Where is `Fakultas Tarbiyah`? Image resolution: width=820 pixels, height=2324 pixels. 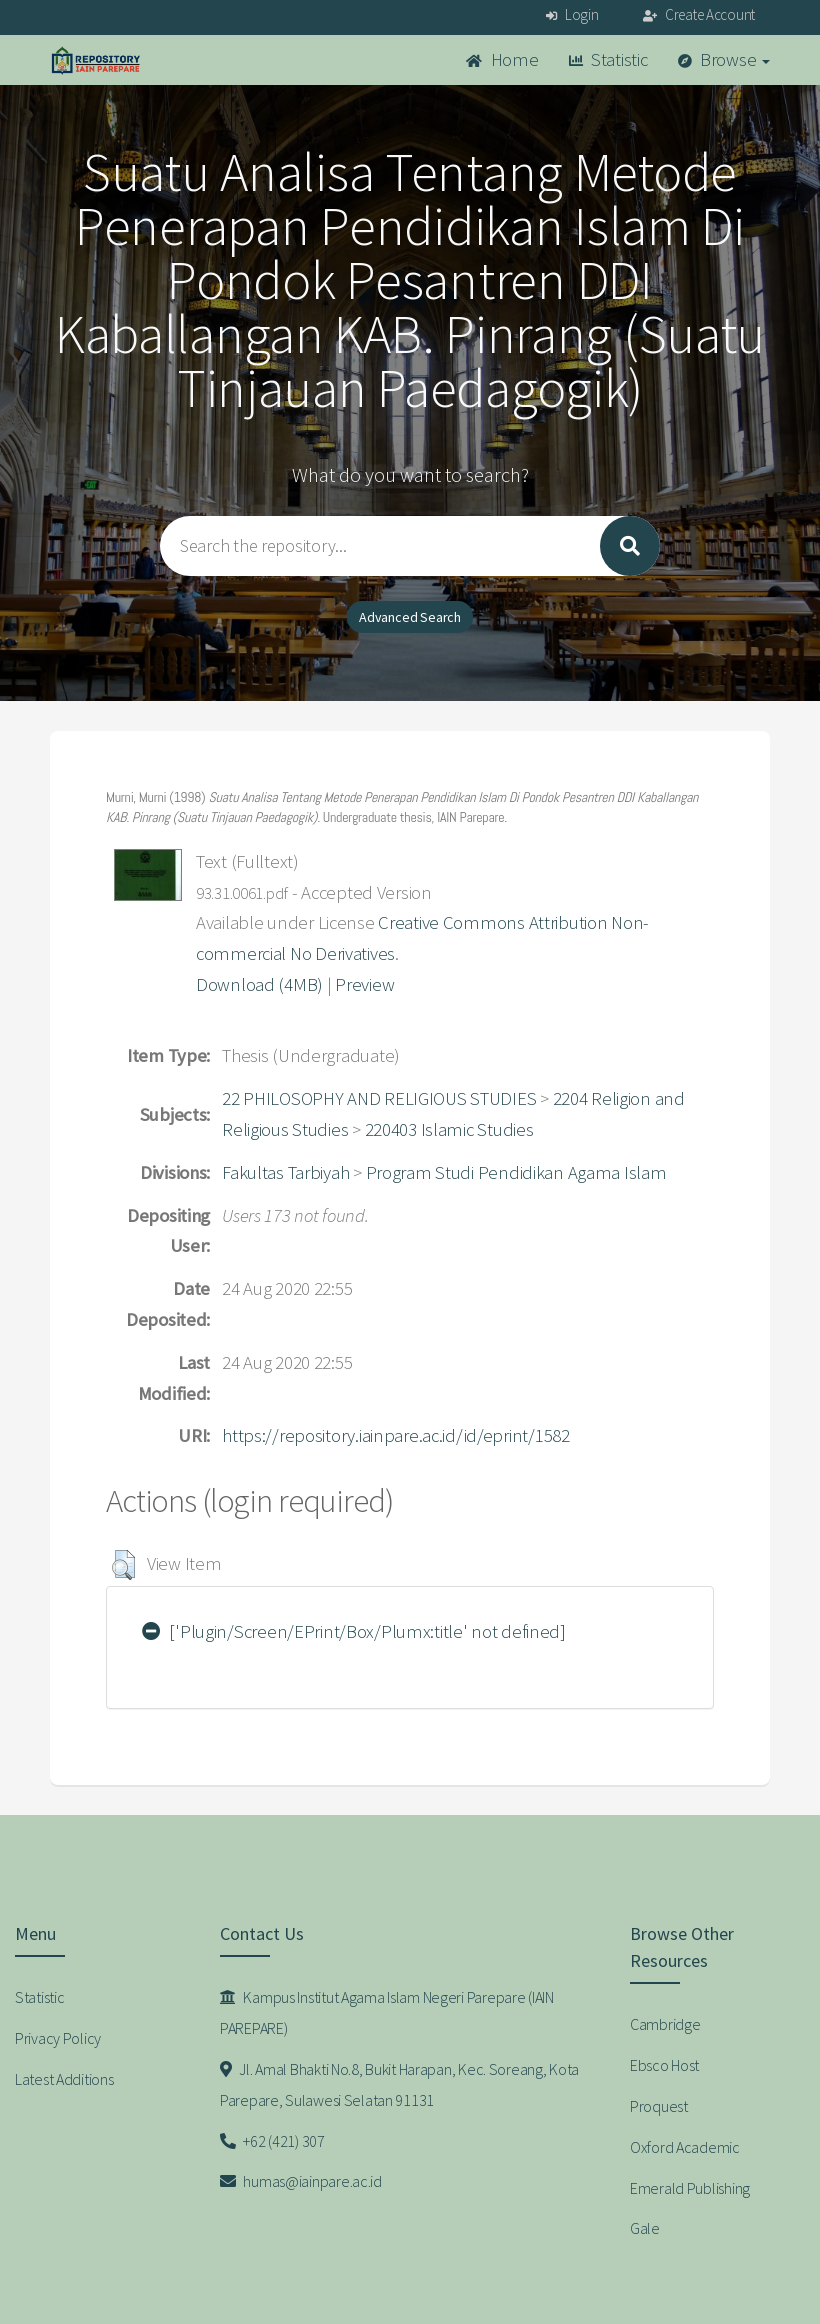
Fakultas Tarbiyah is located at coordinates (285, 1172).